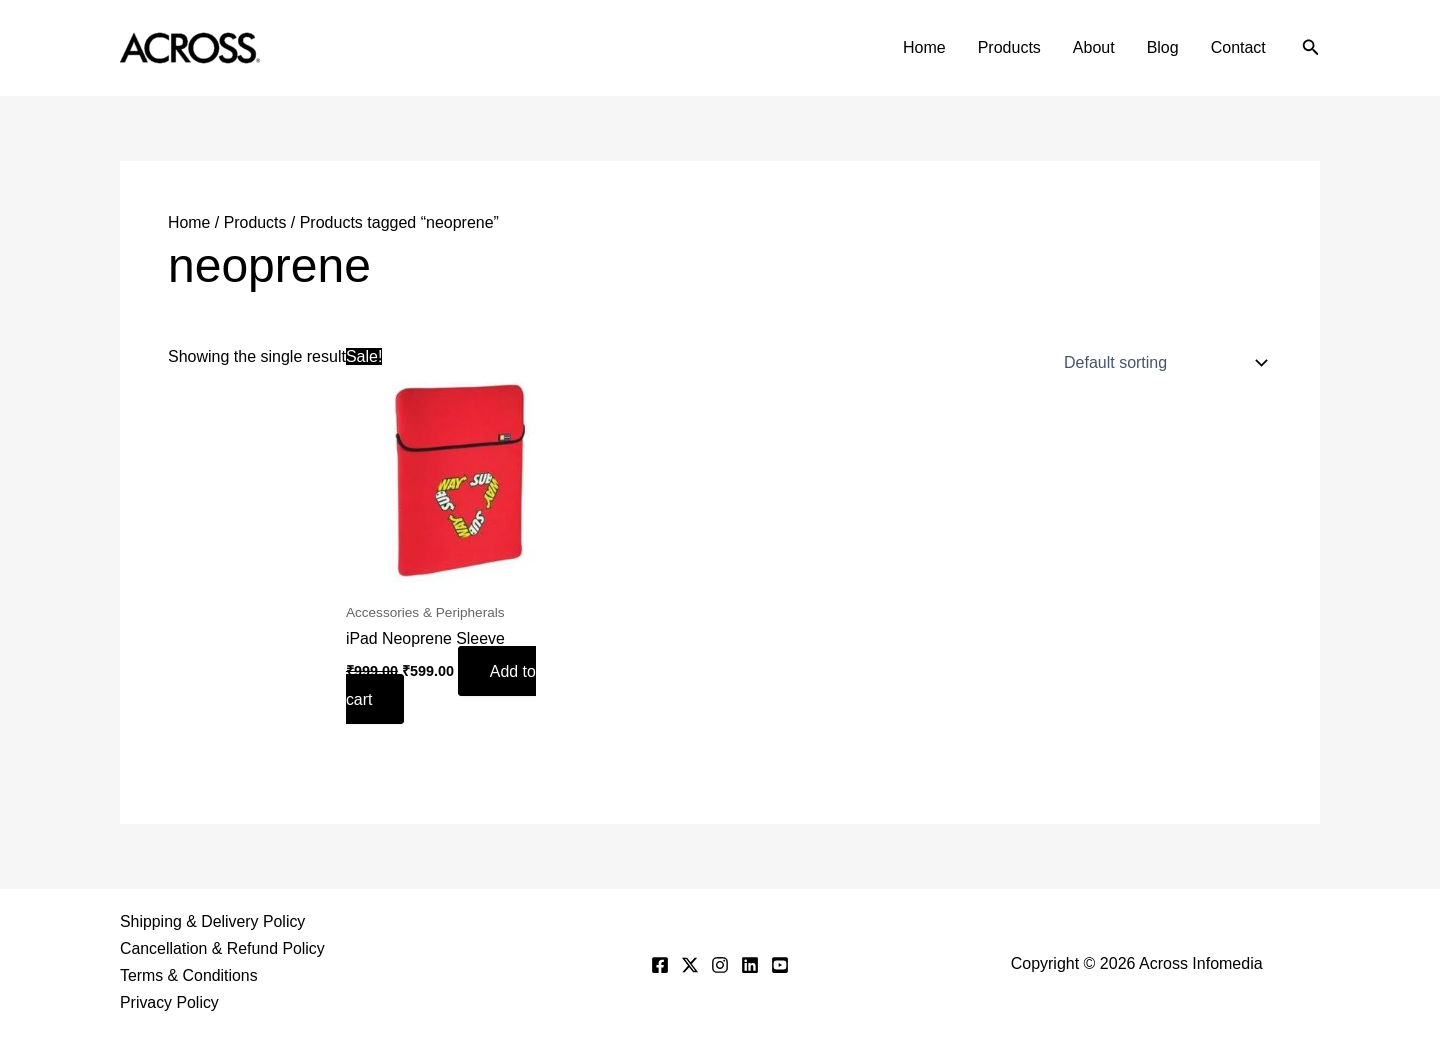 Image resolution: width=1440 pixels, height=1037 pixels. What do you see at coordinates (223, 948) in the screenshot?
I see `Cancellation & Refund Policy` at bounding box center [223, 948].